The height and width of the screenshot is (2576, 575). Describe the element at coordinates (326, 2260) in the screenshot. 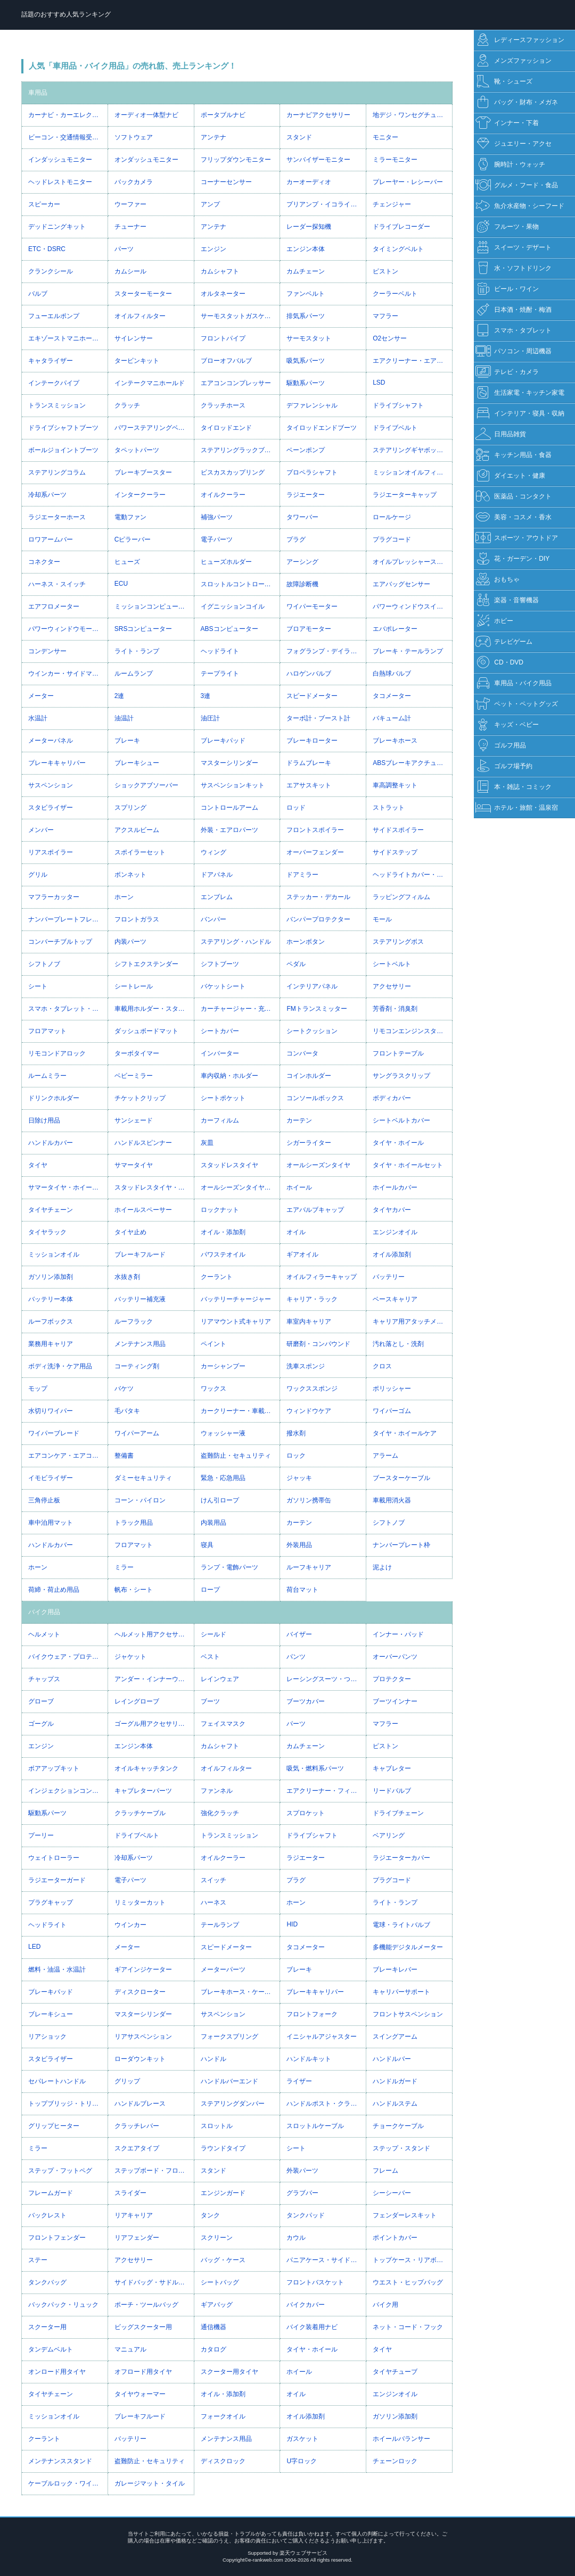

I see `パニアケース・サイドボックス` at that location.